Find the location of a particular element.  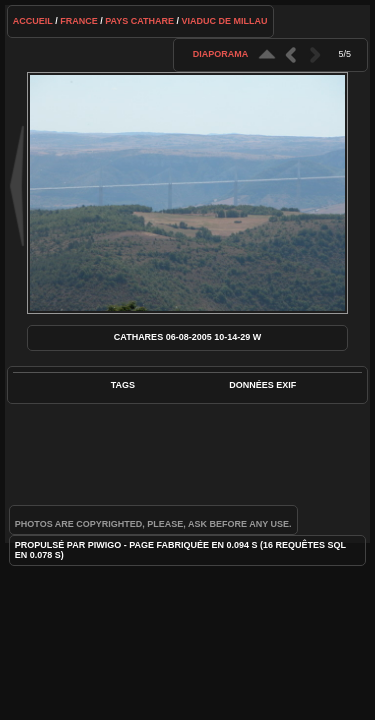

Viaduc de Millau is located at coordinates (225, 21).